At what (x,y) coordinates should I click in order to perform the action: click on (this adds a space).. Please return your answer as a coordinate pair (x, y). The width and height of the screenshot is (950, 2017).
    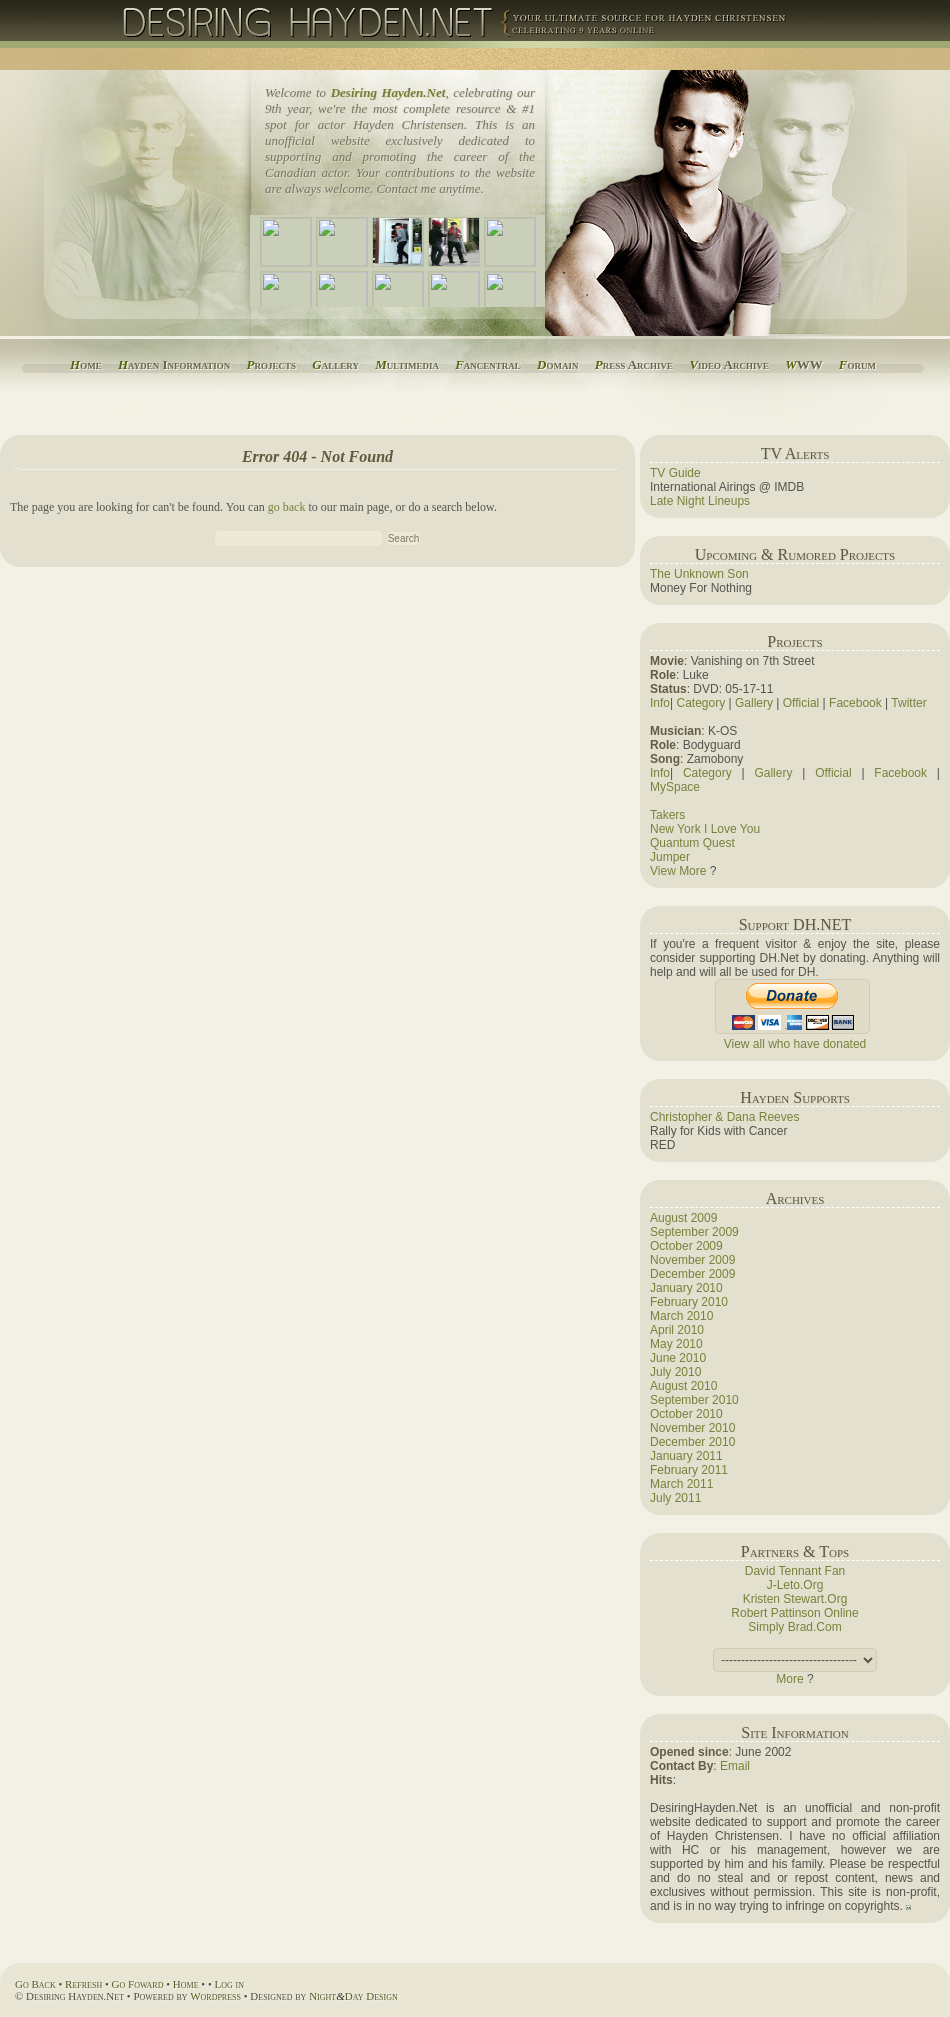
    Looking at the image, I should click on (795, 1660).